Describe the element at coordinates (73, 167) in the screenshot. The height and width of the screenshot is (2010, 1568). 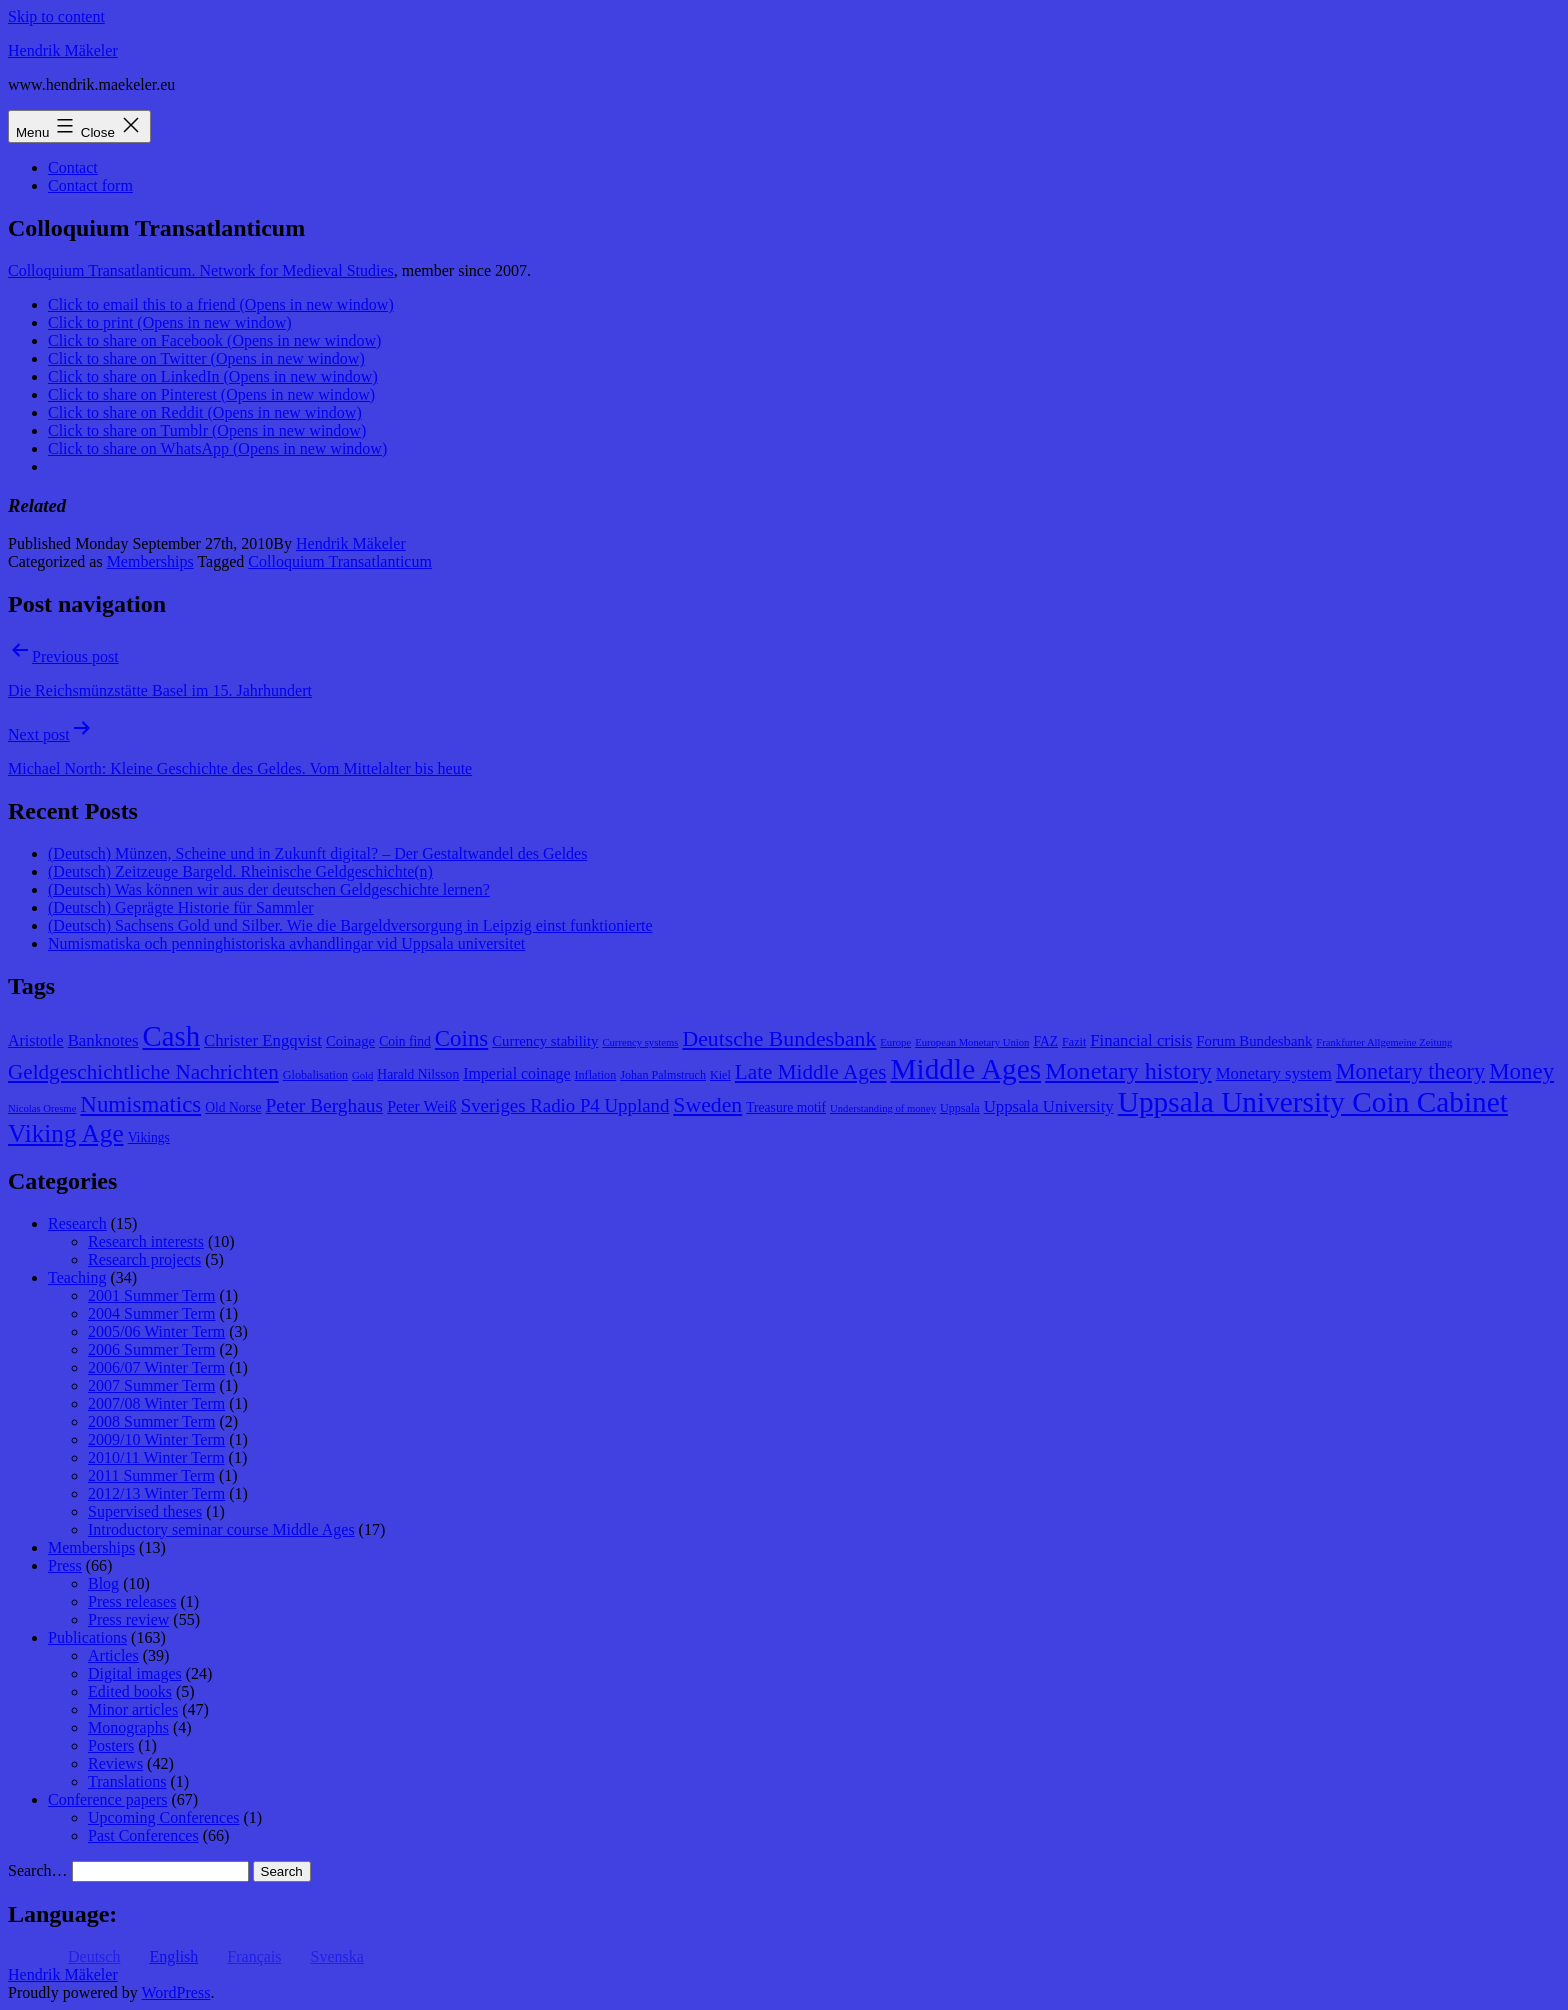
I see `Contact` at that location.